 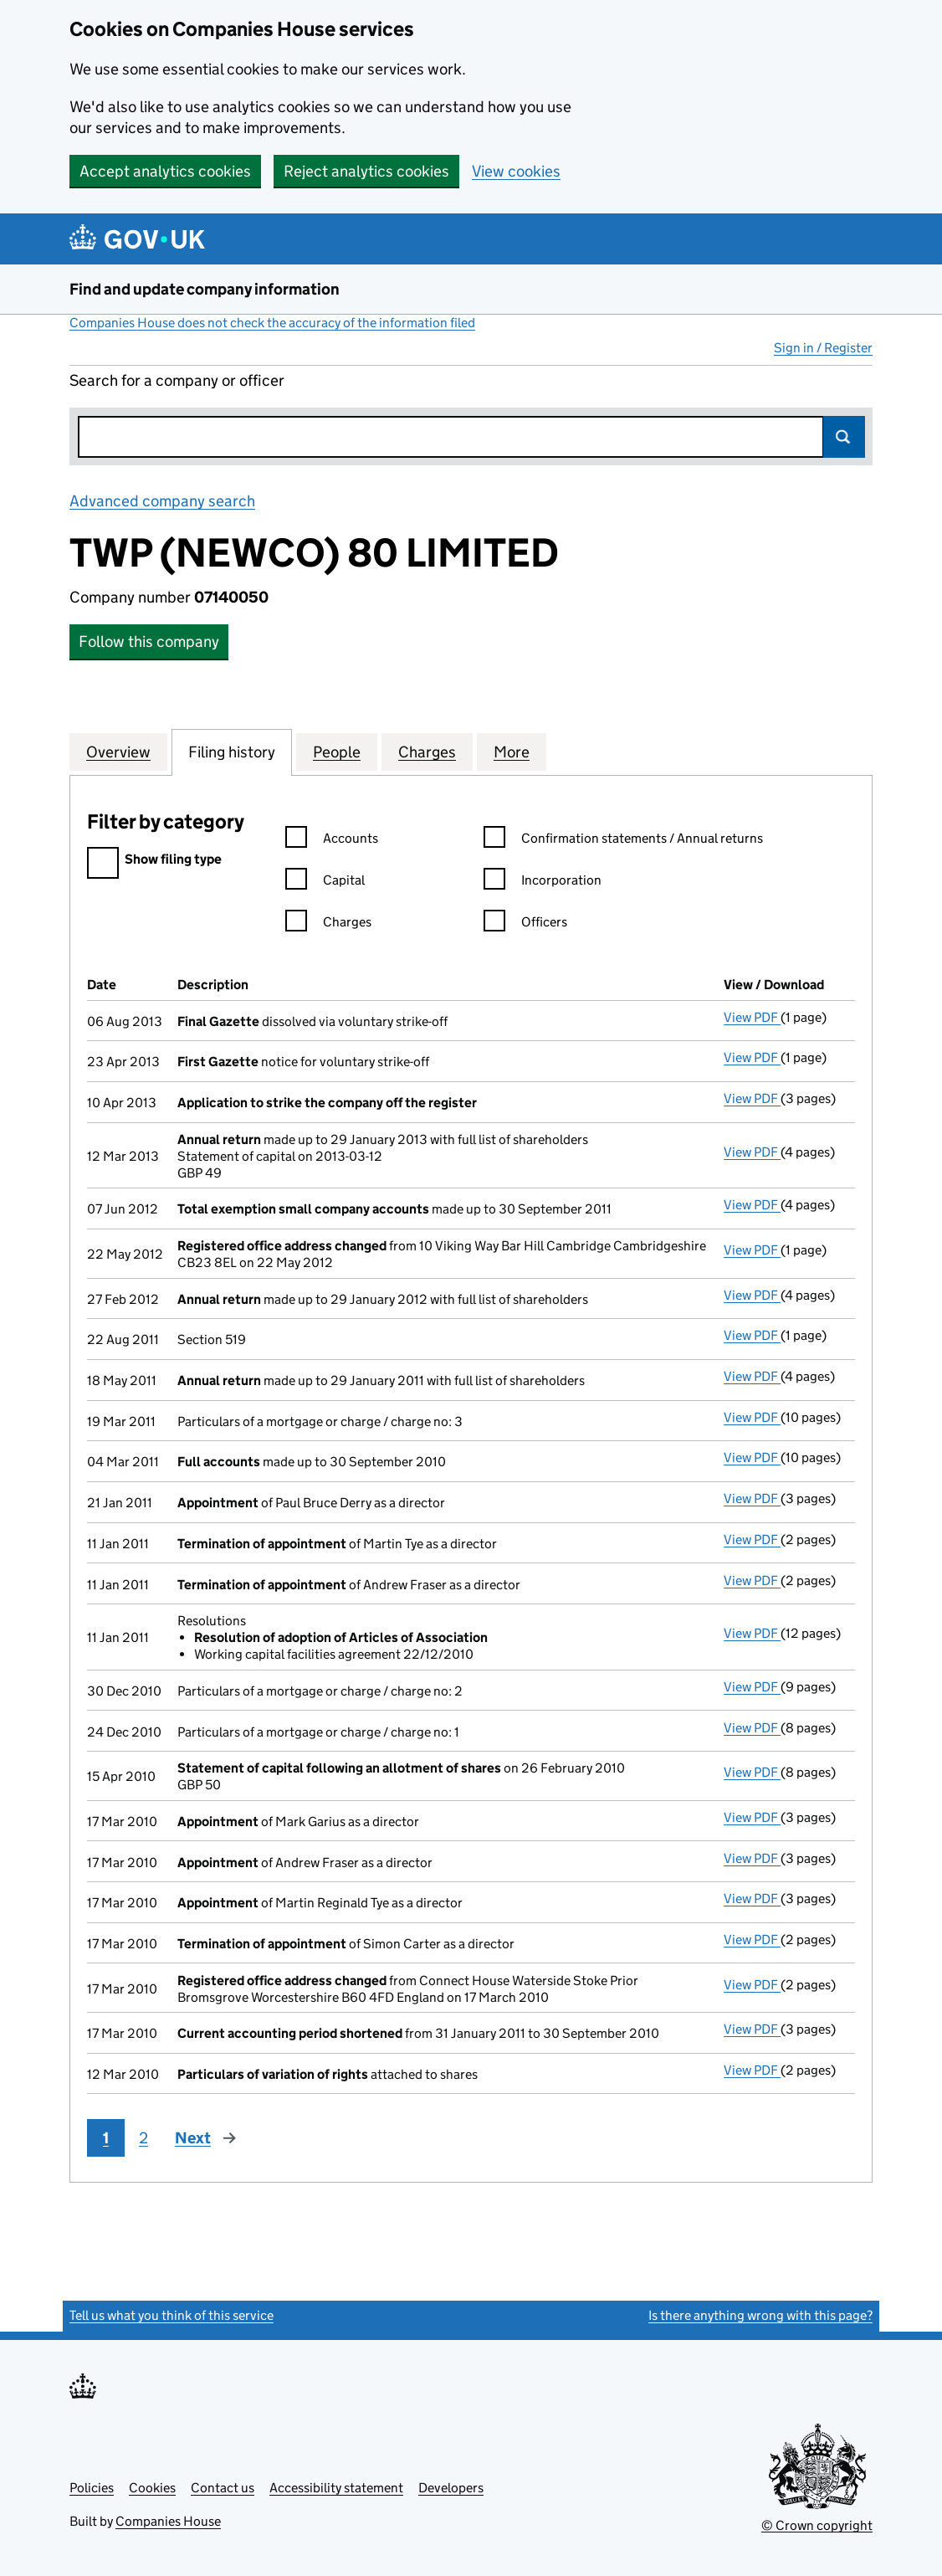 What do you see at coordinates (623, 840) in the screenshot?
I see `Confirmation statements / Annual returns` at bounding box center [623, 840].